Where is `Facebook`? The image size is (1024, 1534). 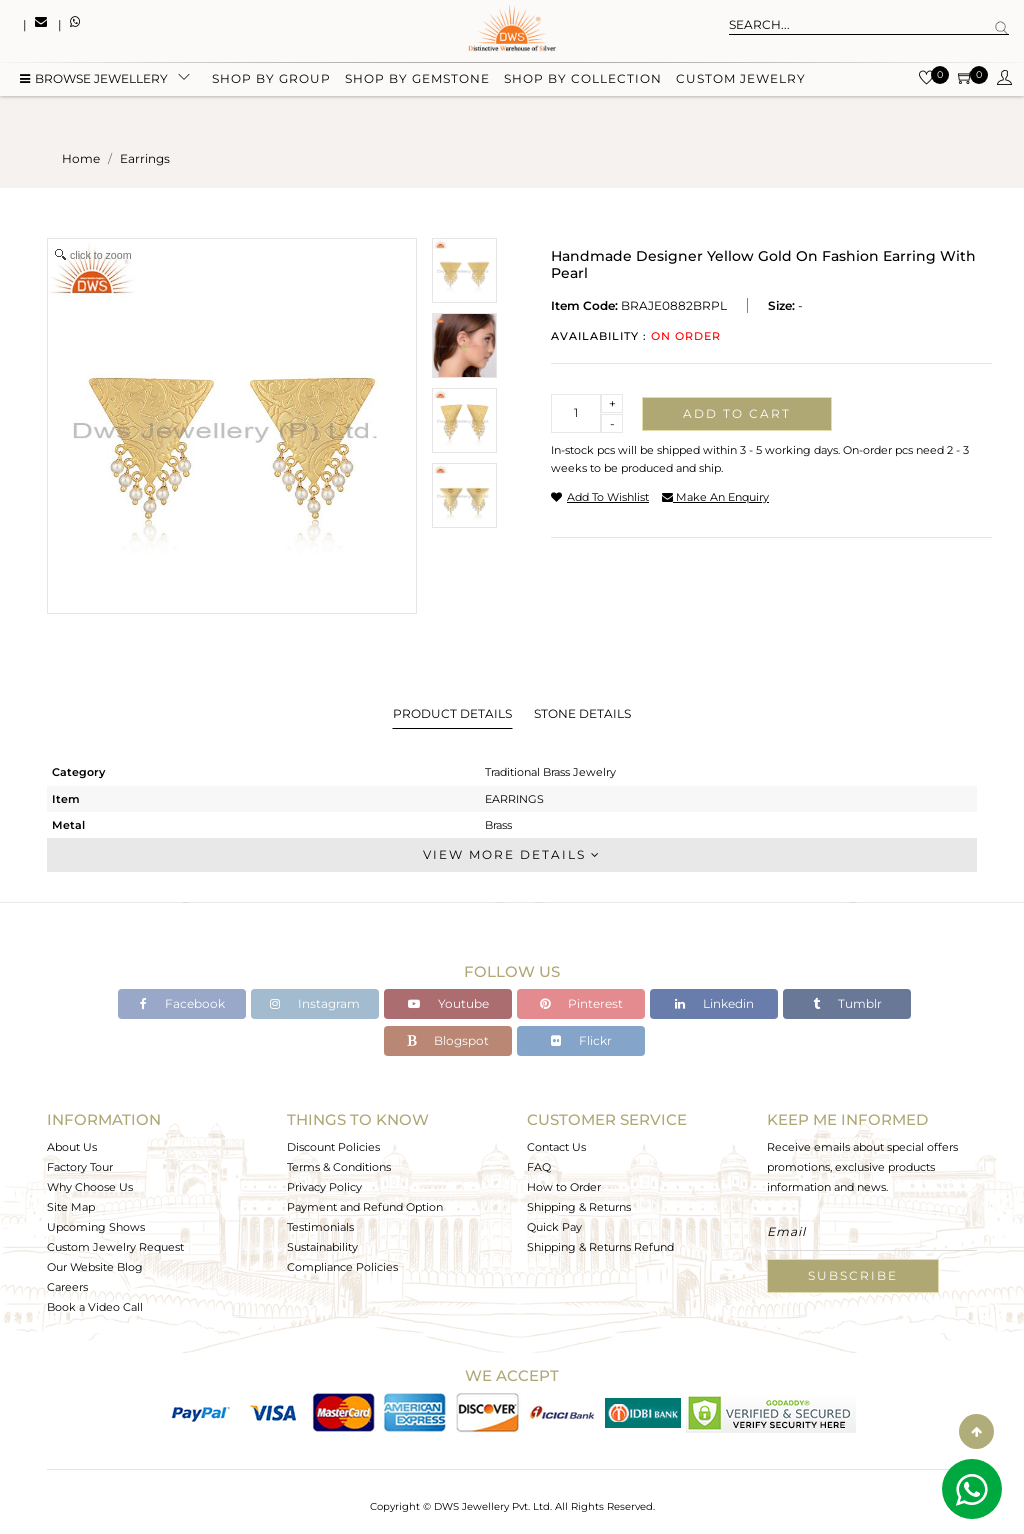 Facebook is located at coordinates (182, 1003).